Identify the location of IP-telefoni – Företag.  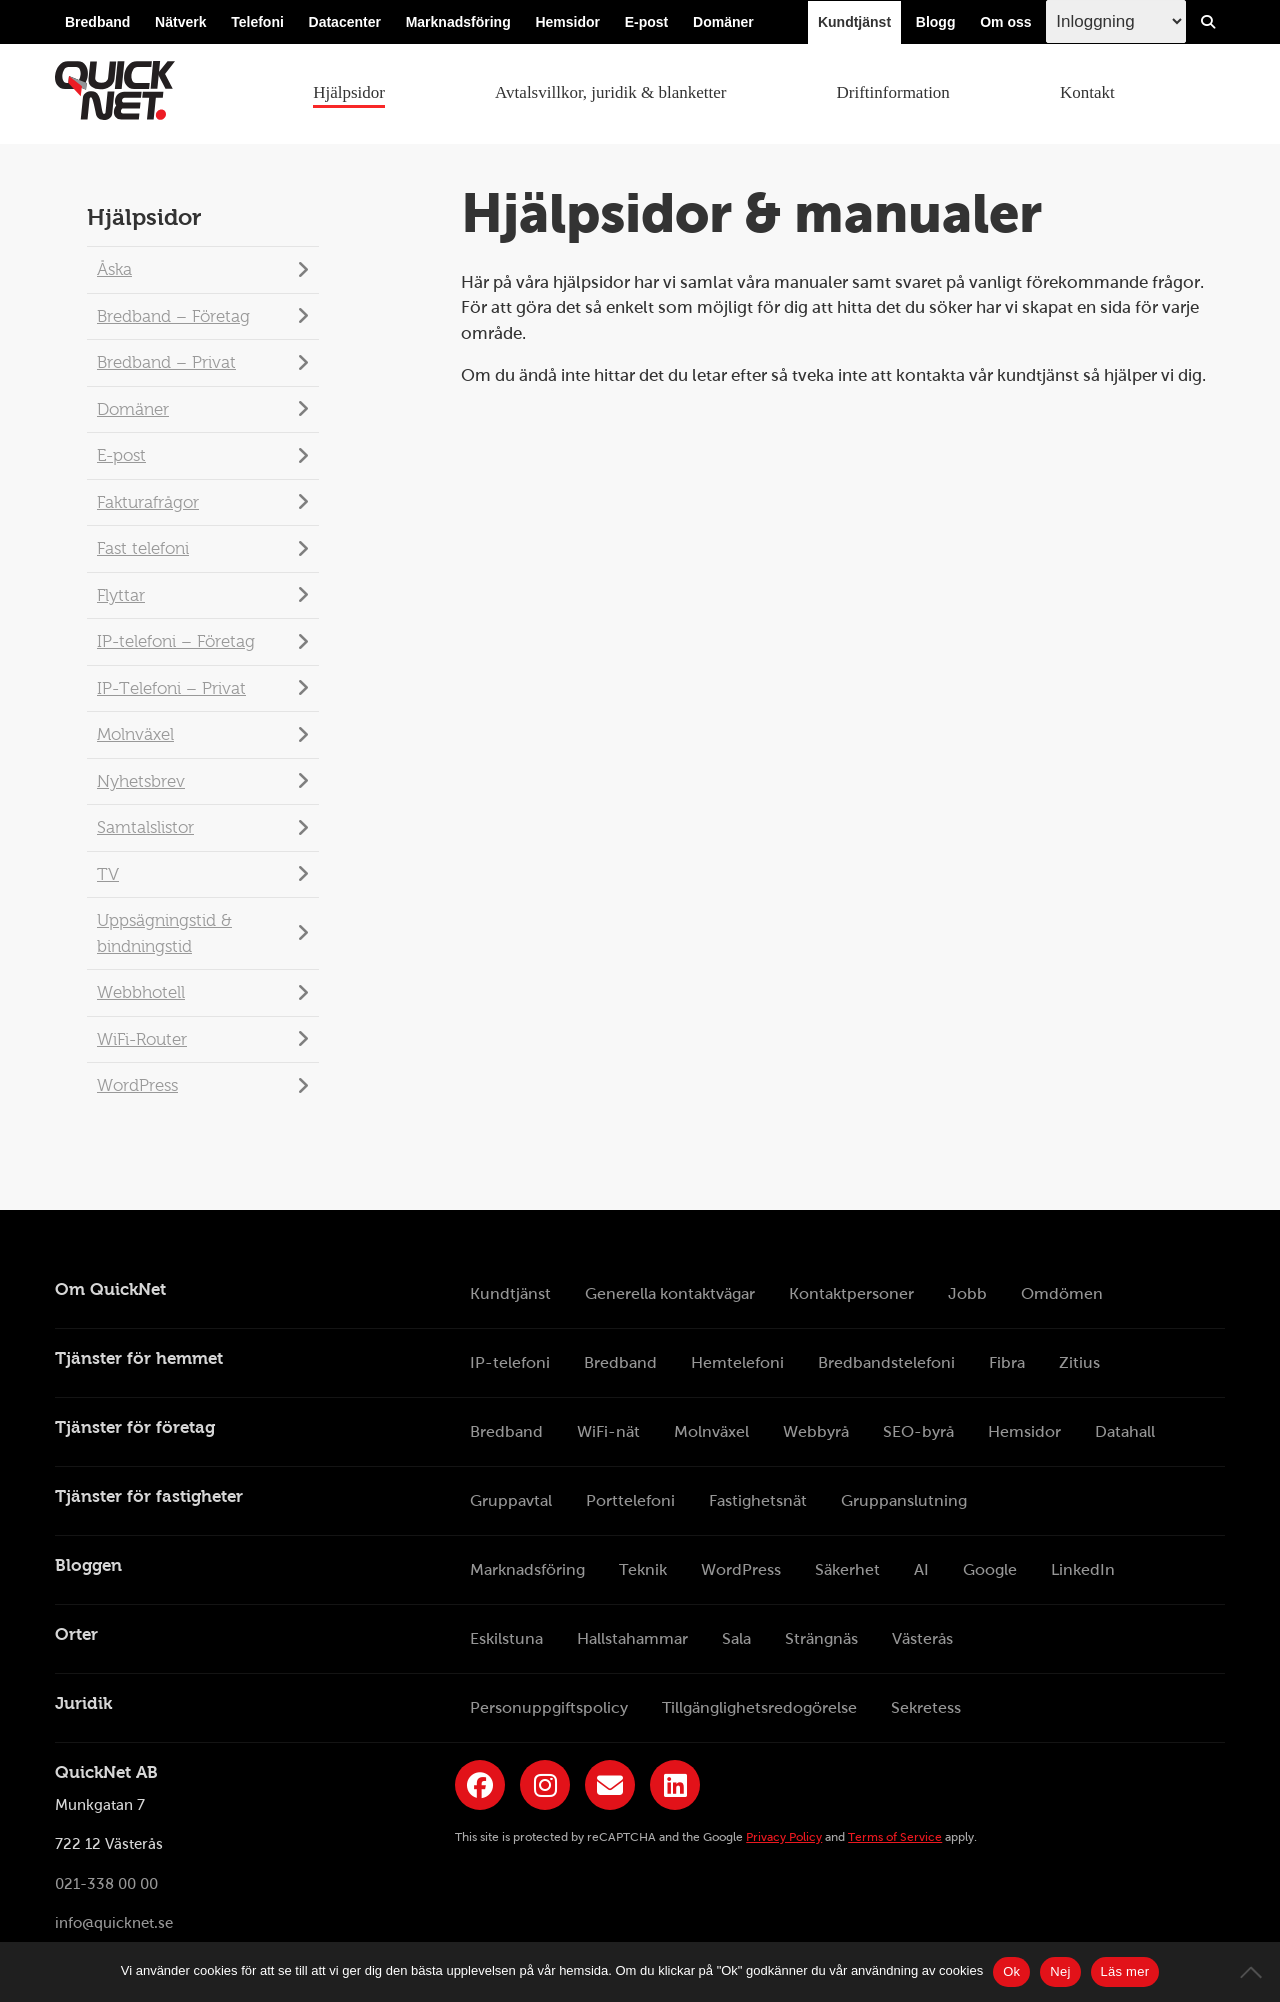
(176, 641).